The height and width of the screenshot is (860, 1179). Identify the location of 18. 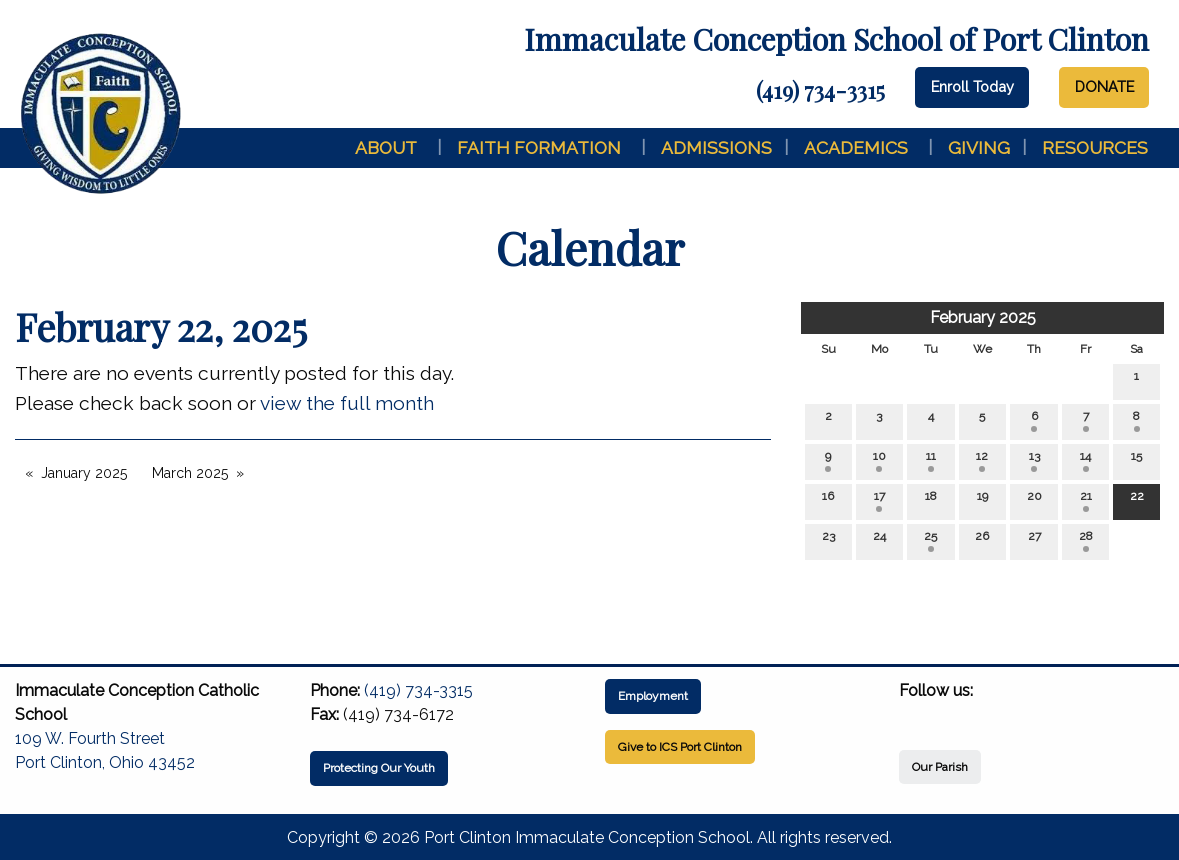
(931, 500).